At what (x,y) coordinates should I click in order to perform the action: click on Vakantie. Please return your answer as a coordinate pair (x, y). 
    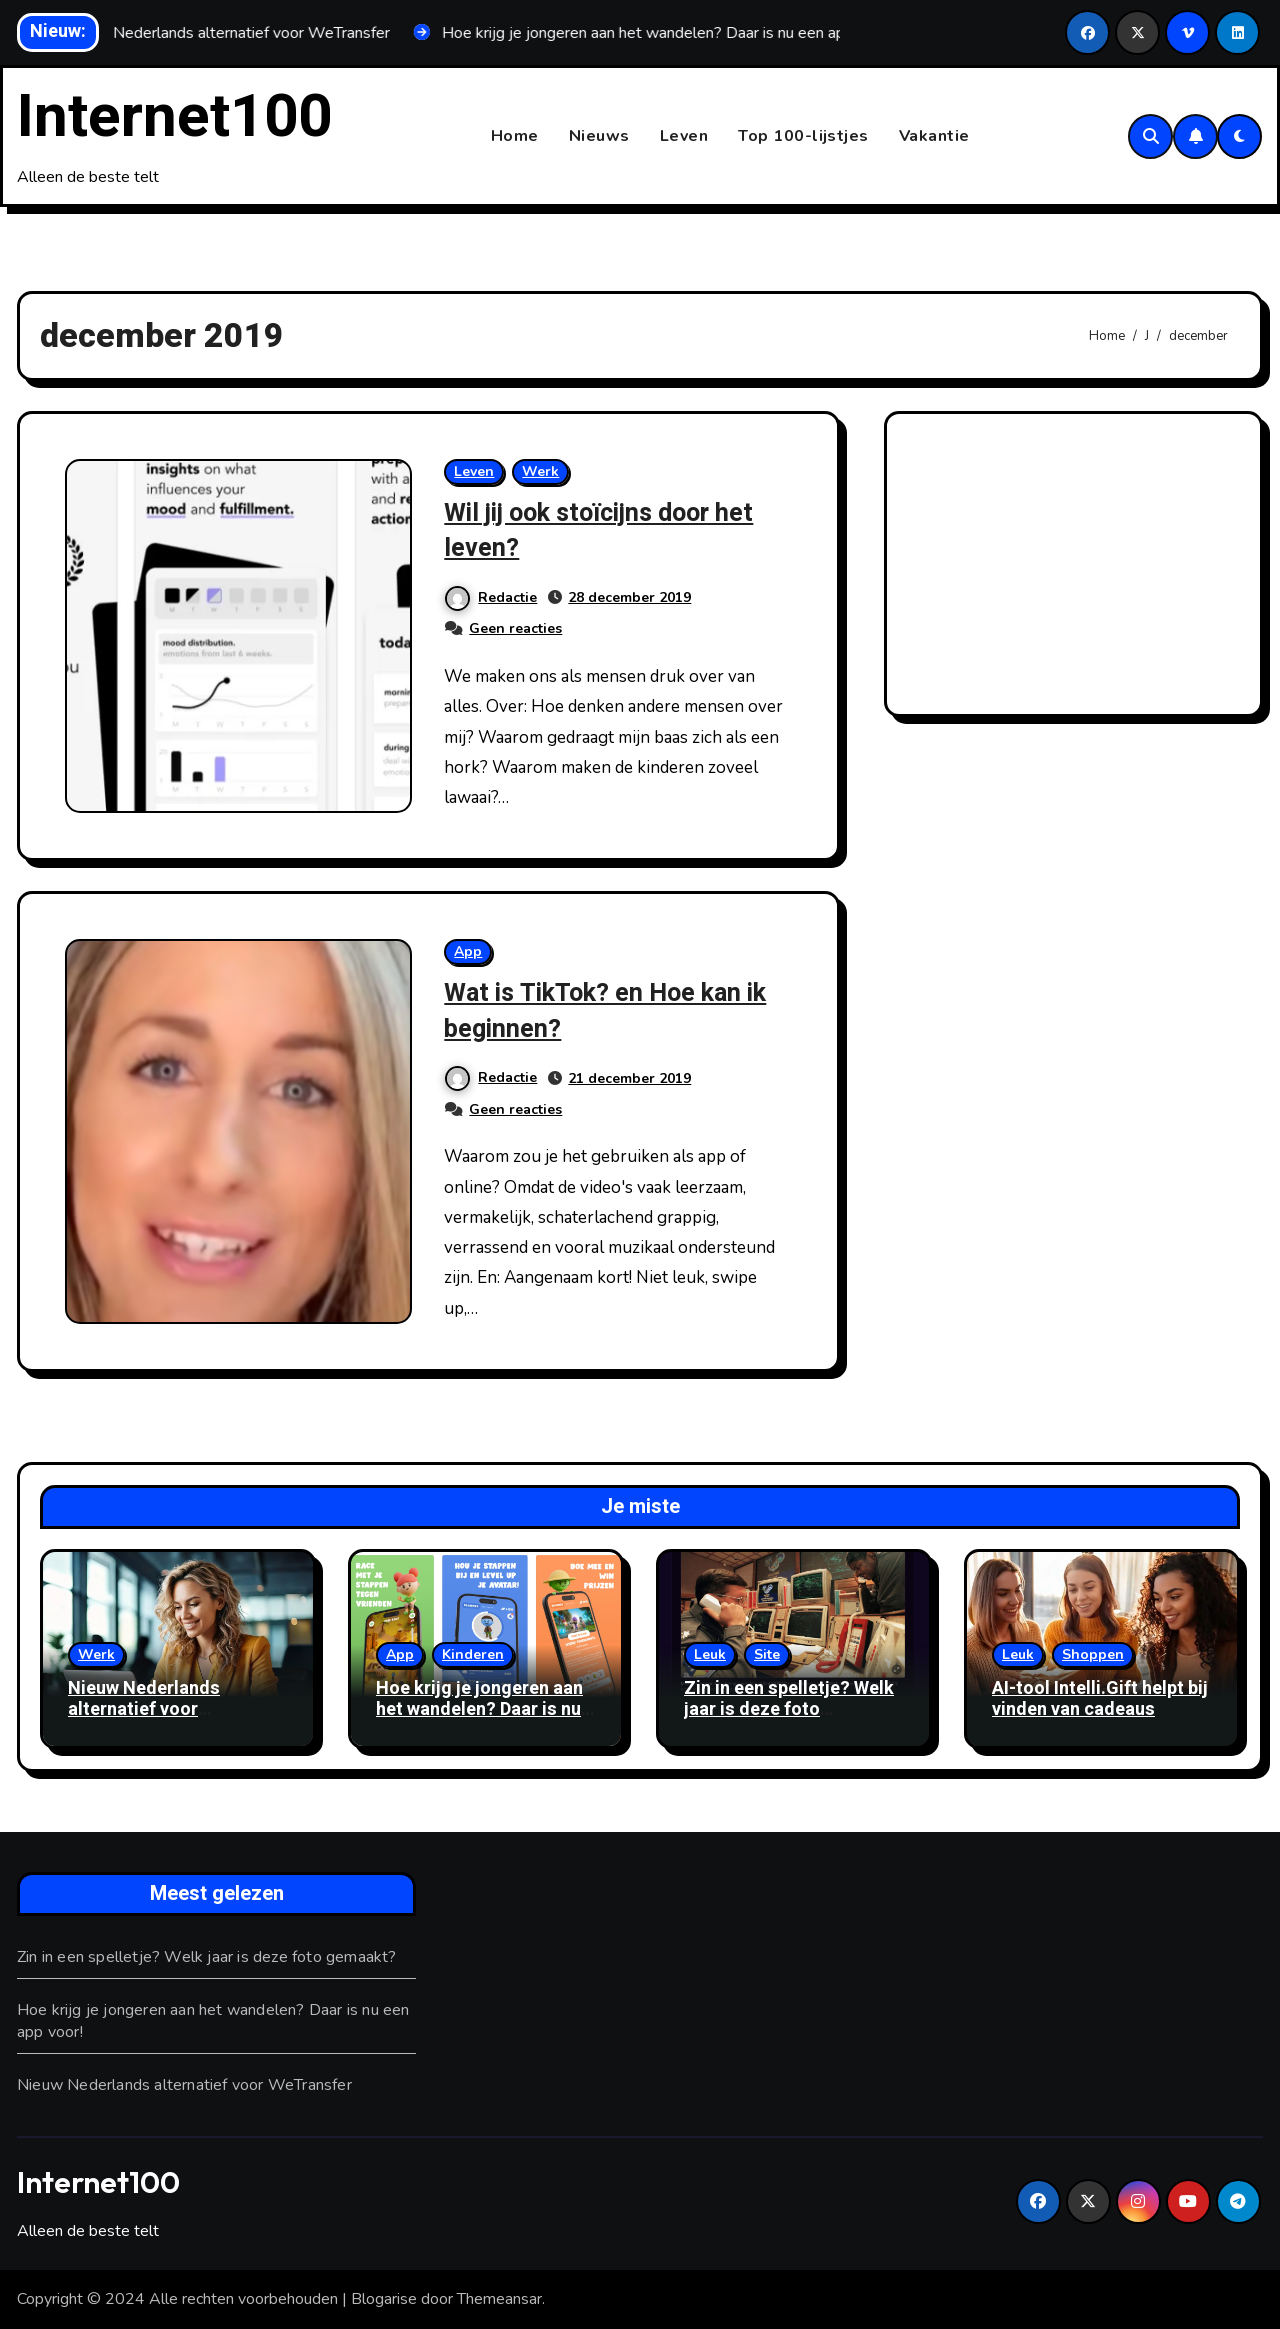
    Looking at the image, I should click on (934, 136).